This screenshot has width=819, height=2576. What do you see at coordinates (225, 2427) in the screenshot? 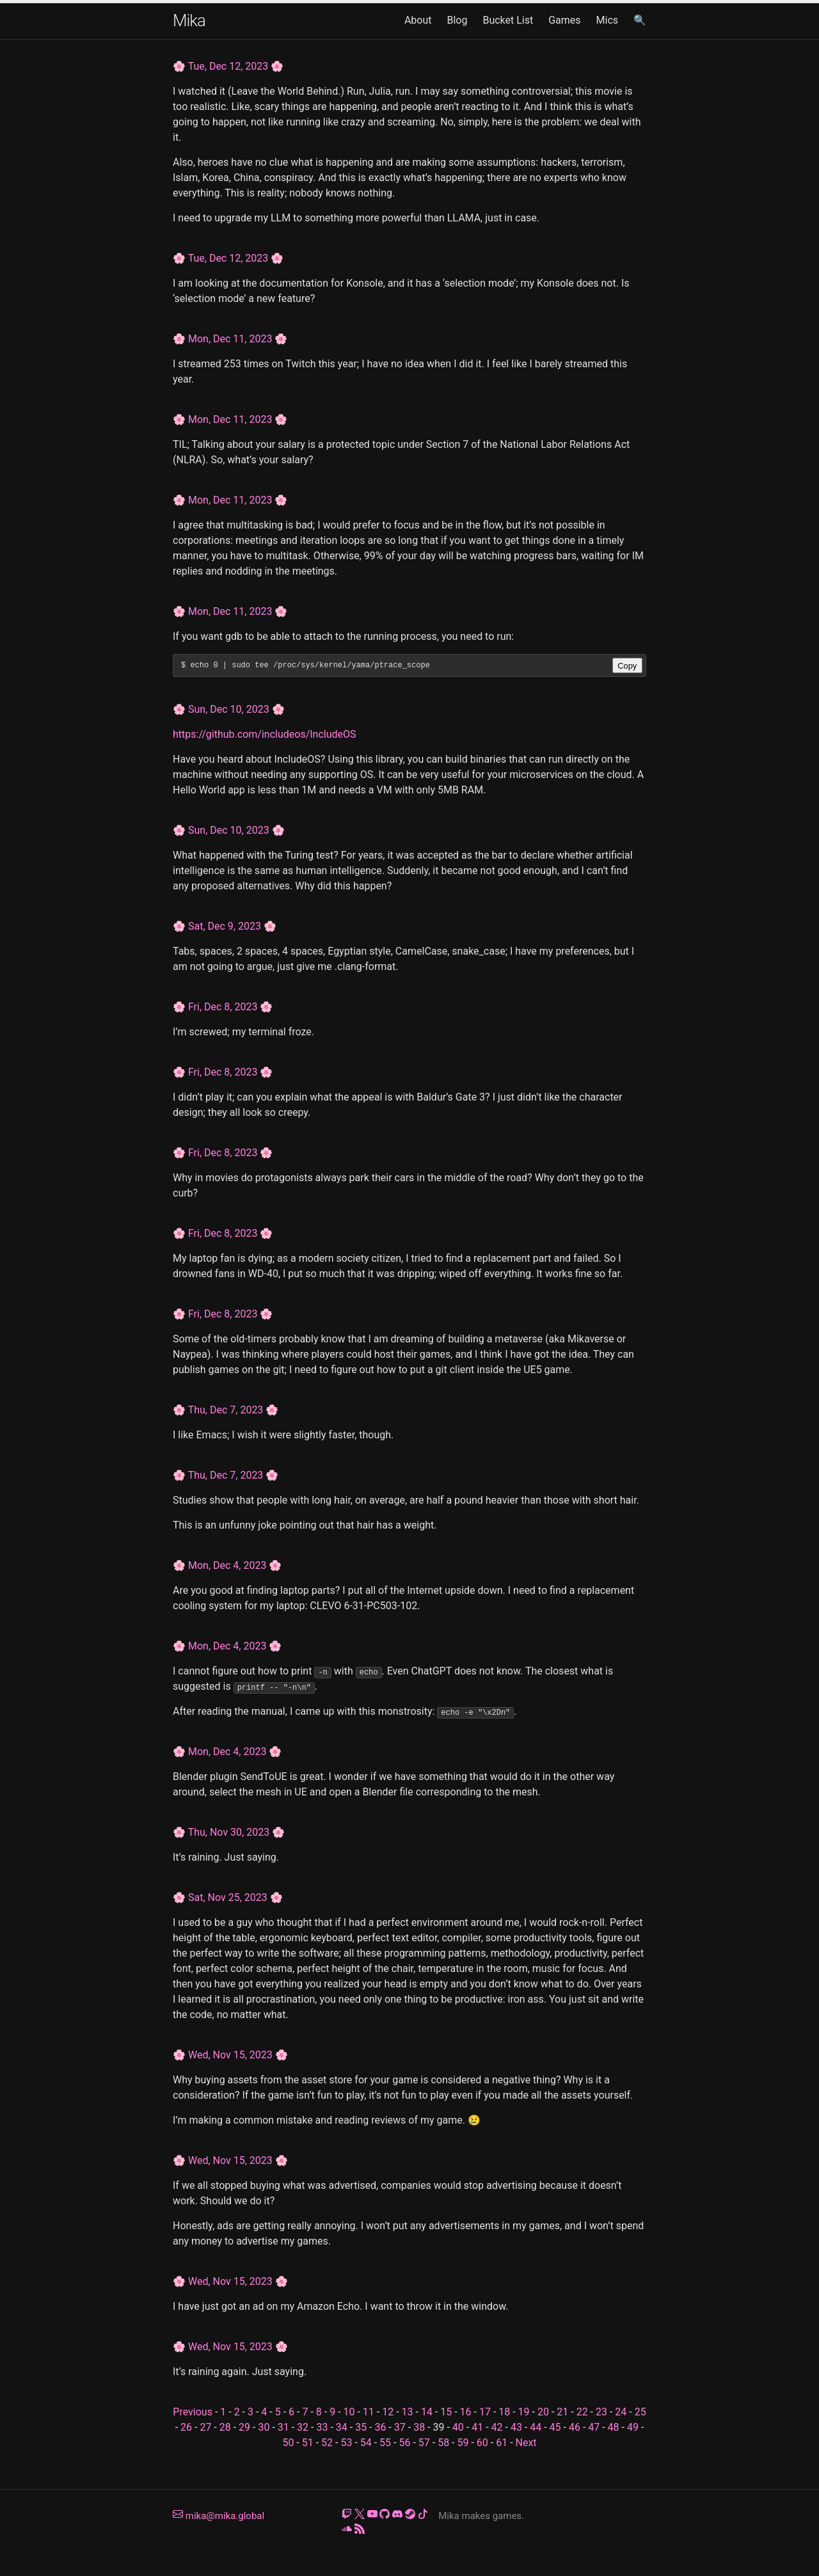
I see `28` at bounding box center [225, 2427].